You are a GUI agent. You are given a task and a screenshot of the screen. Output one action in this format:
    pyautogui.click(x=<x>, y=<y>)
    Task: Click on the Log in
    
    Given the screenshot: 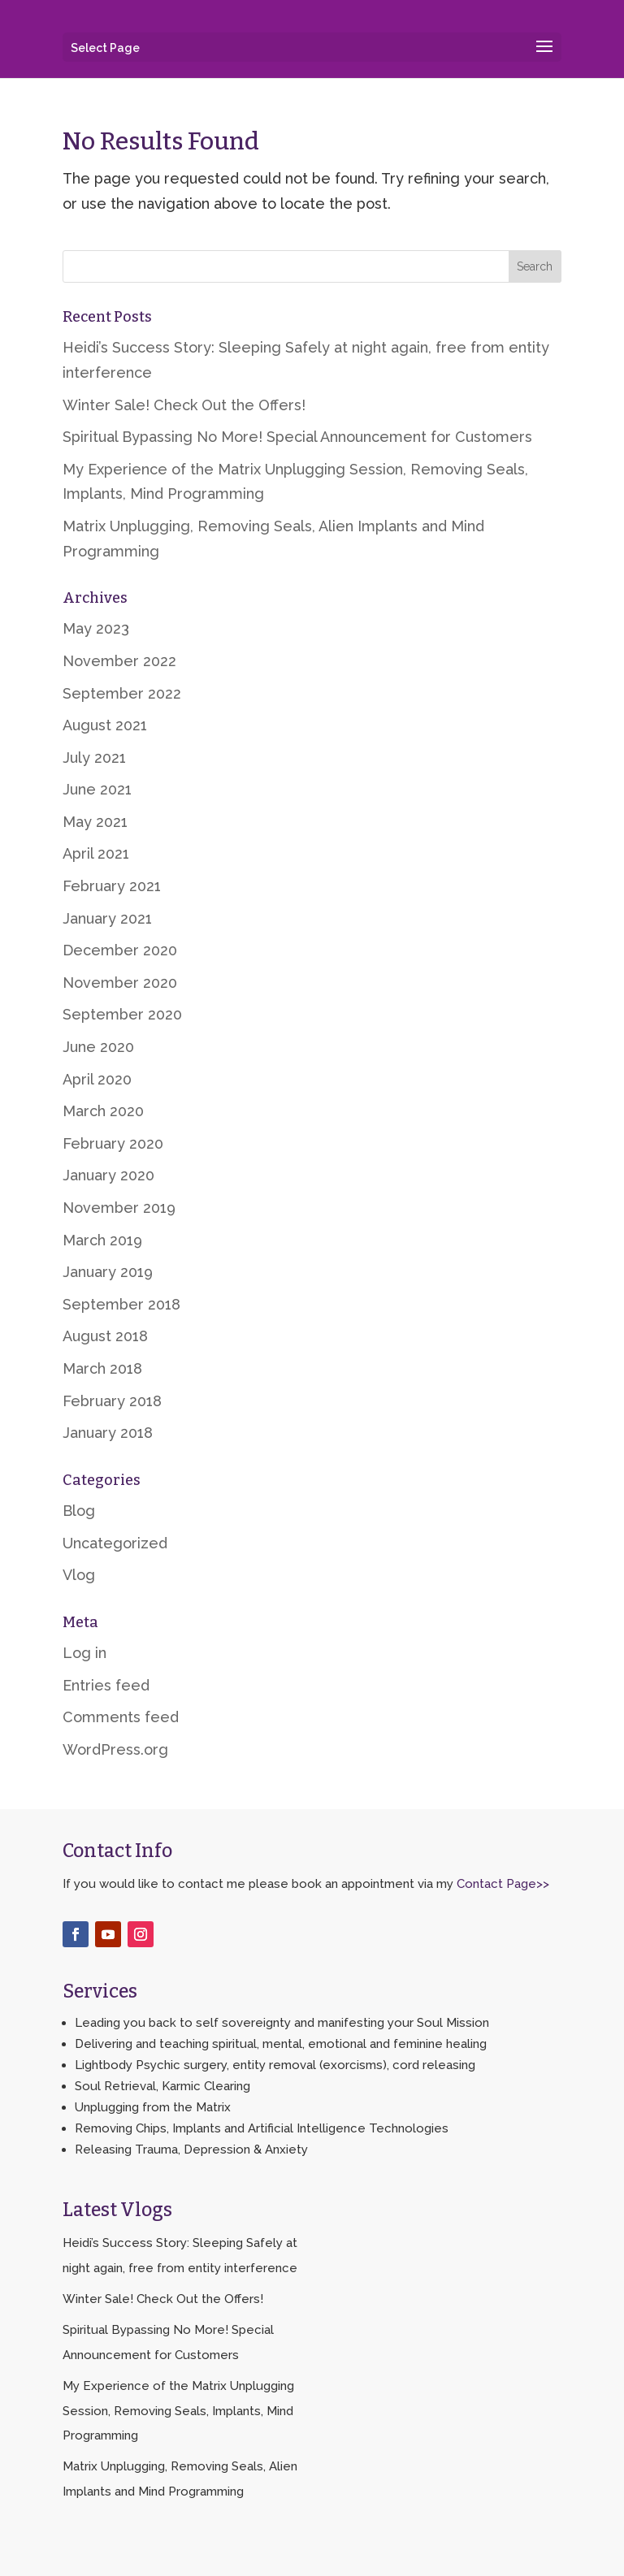 What is the action you would take?
    pyautogui.click(x=84, y=1652)
    